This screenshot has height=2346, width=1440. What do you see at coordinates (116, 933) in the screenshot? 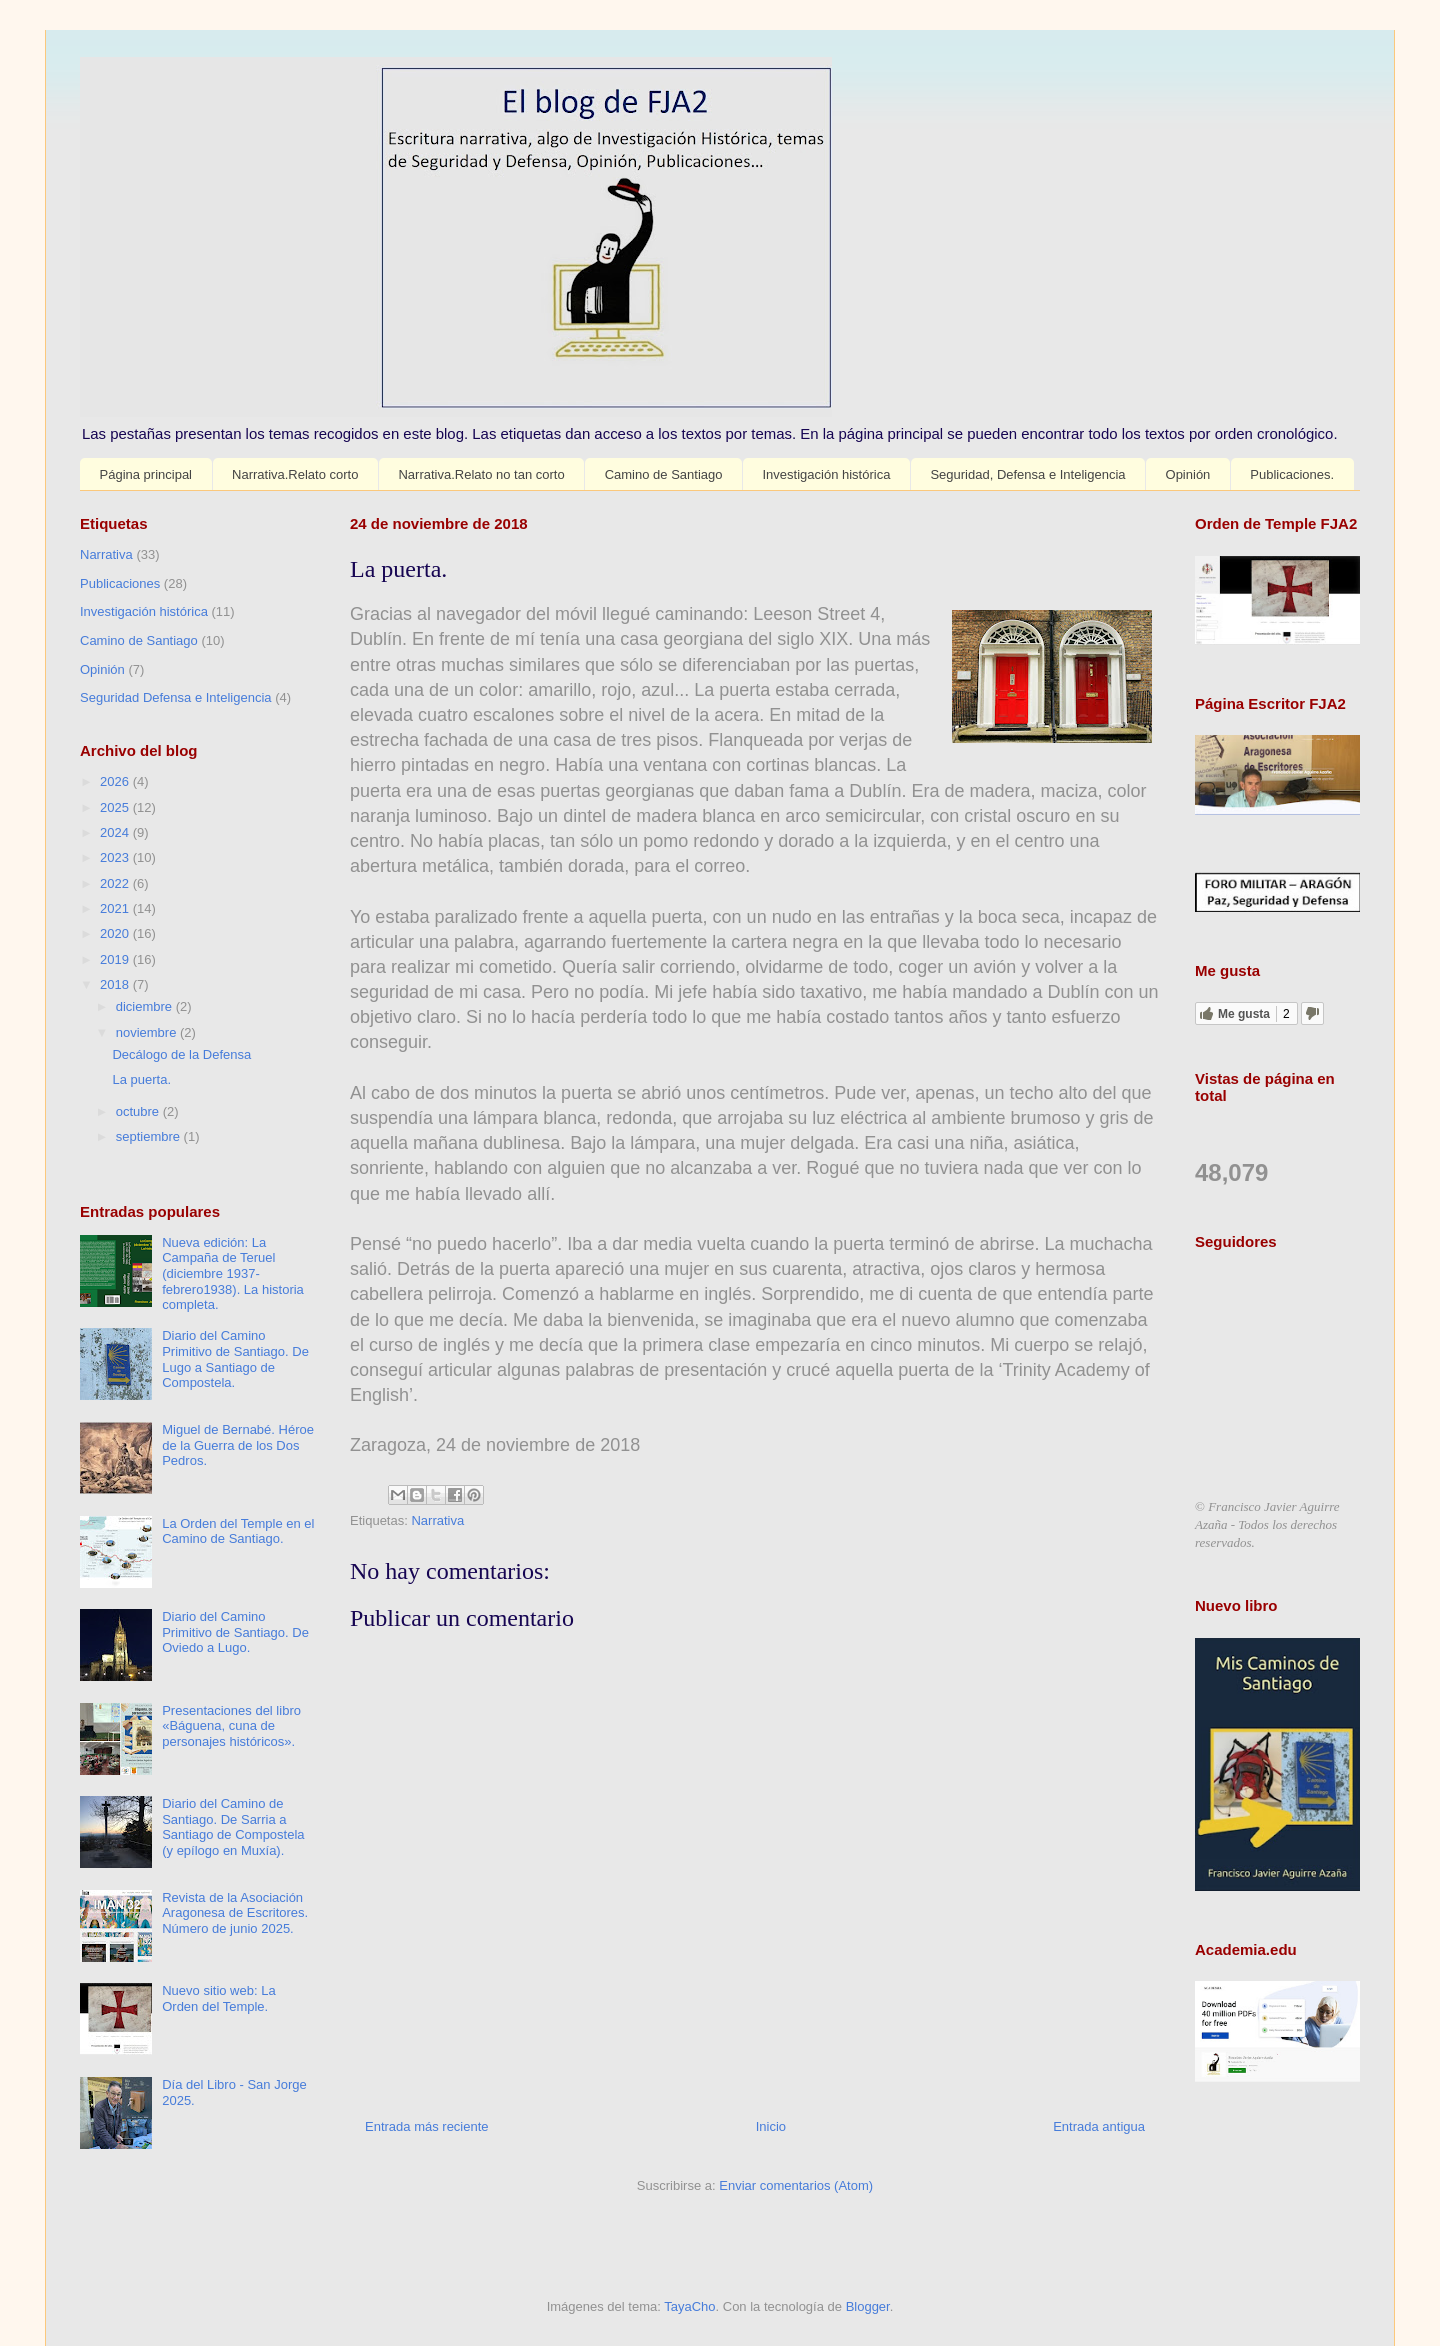
I see `2020` at bounding box center [116, 933].